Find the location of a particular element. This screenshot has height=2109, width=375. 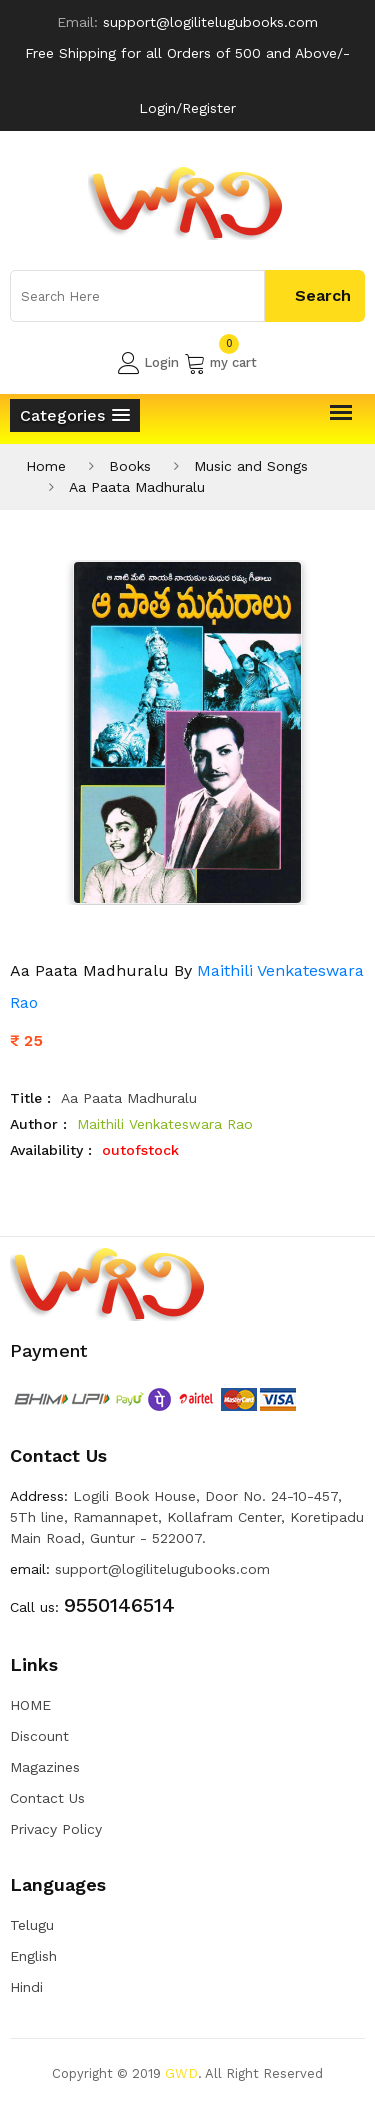

Privacy Policy is located at coordinates (56, 1829).